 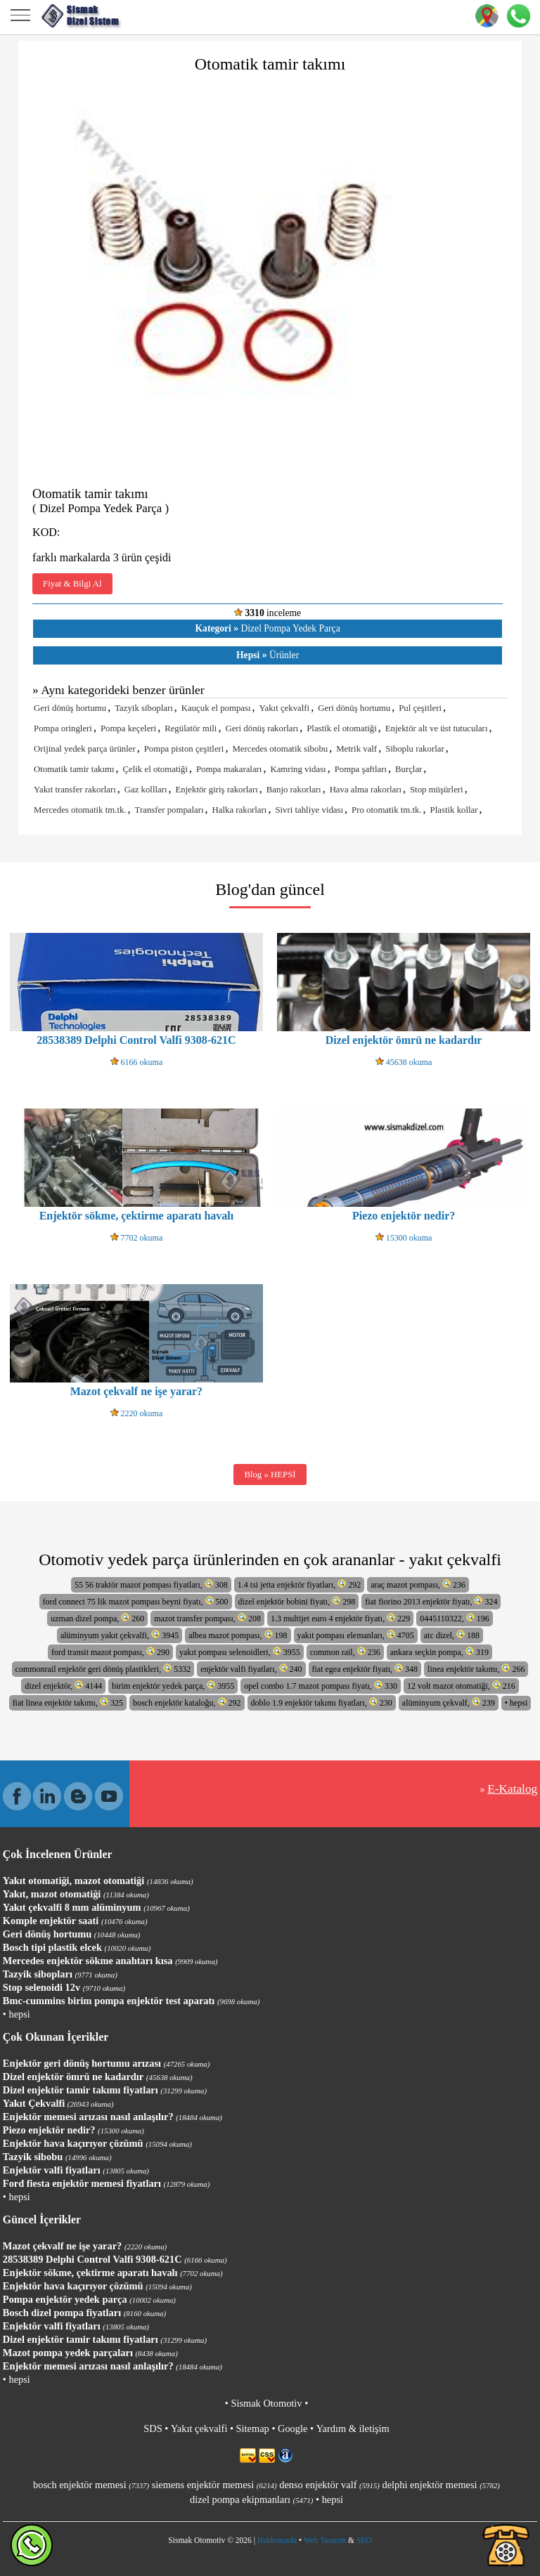 What do you see at coordinates (75, 790) in the screenshot?
I see `Yakıt transfer rakorları` at bounding box center [75, 790].